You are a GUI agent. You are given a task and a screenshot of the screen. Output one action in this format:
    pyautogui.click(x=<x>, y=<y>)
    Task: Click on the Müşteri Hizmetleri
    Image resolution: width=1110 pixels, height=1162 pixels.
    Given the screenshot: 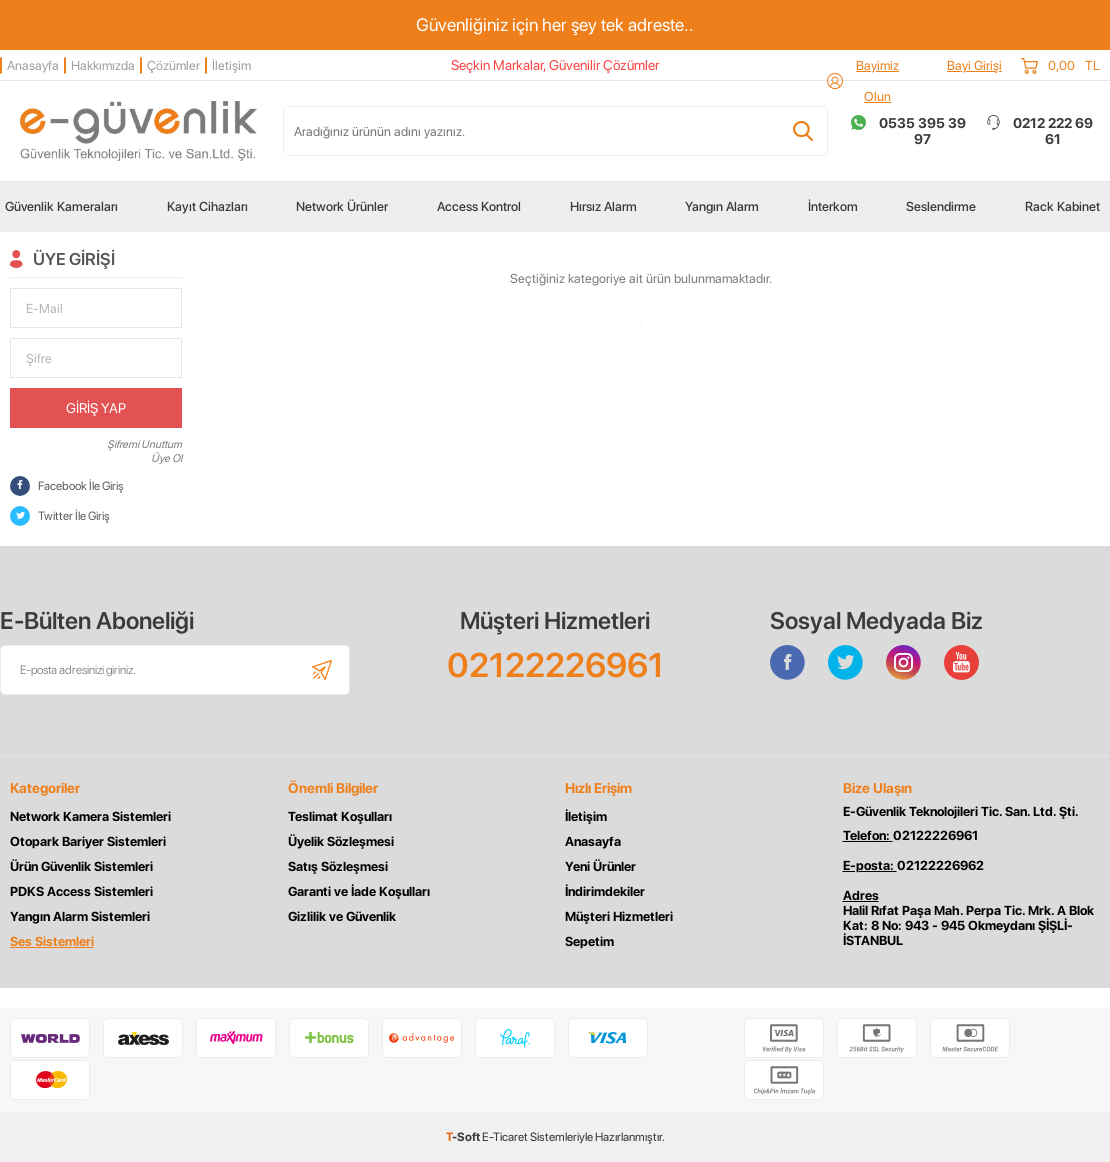 What is the action you would take?
    pyautogui.click(x=619, y=916)
    